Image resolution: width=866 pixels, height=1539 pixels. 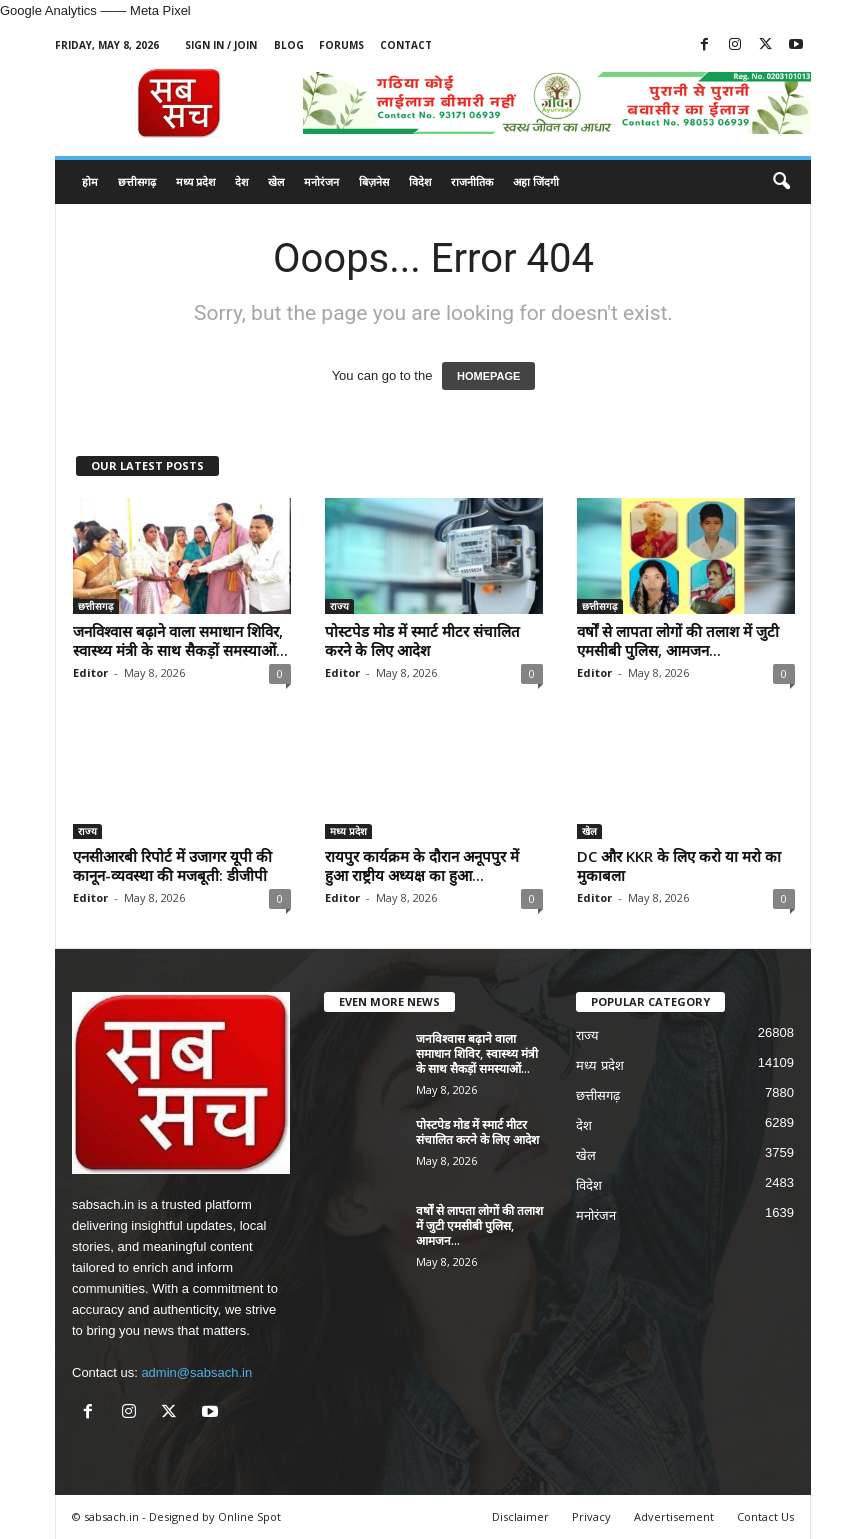 I want to click on मनोरंजन, so click(x=321, y=181).